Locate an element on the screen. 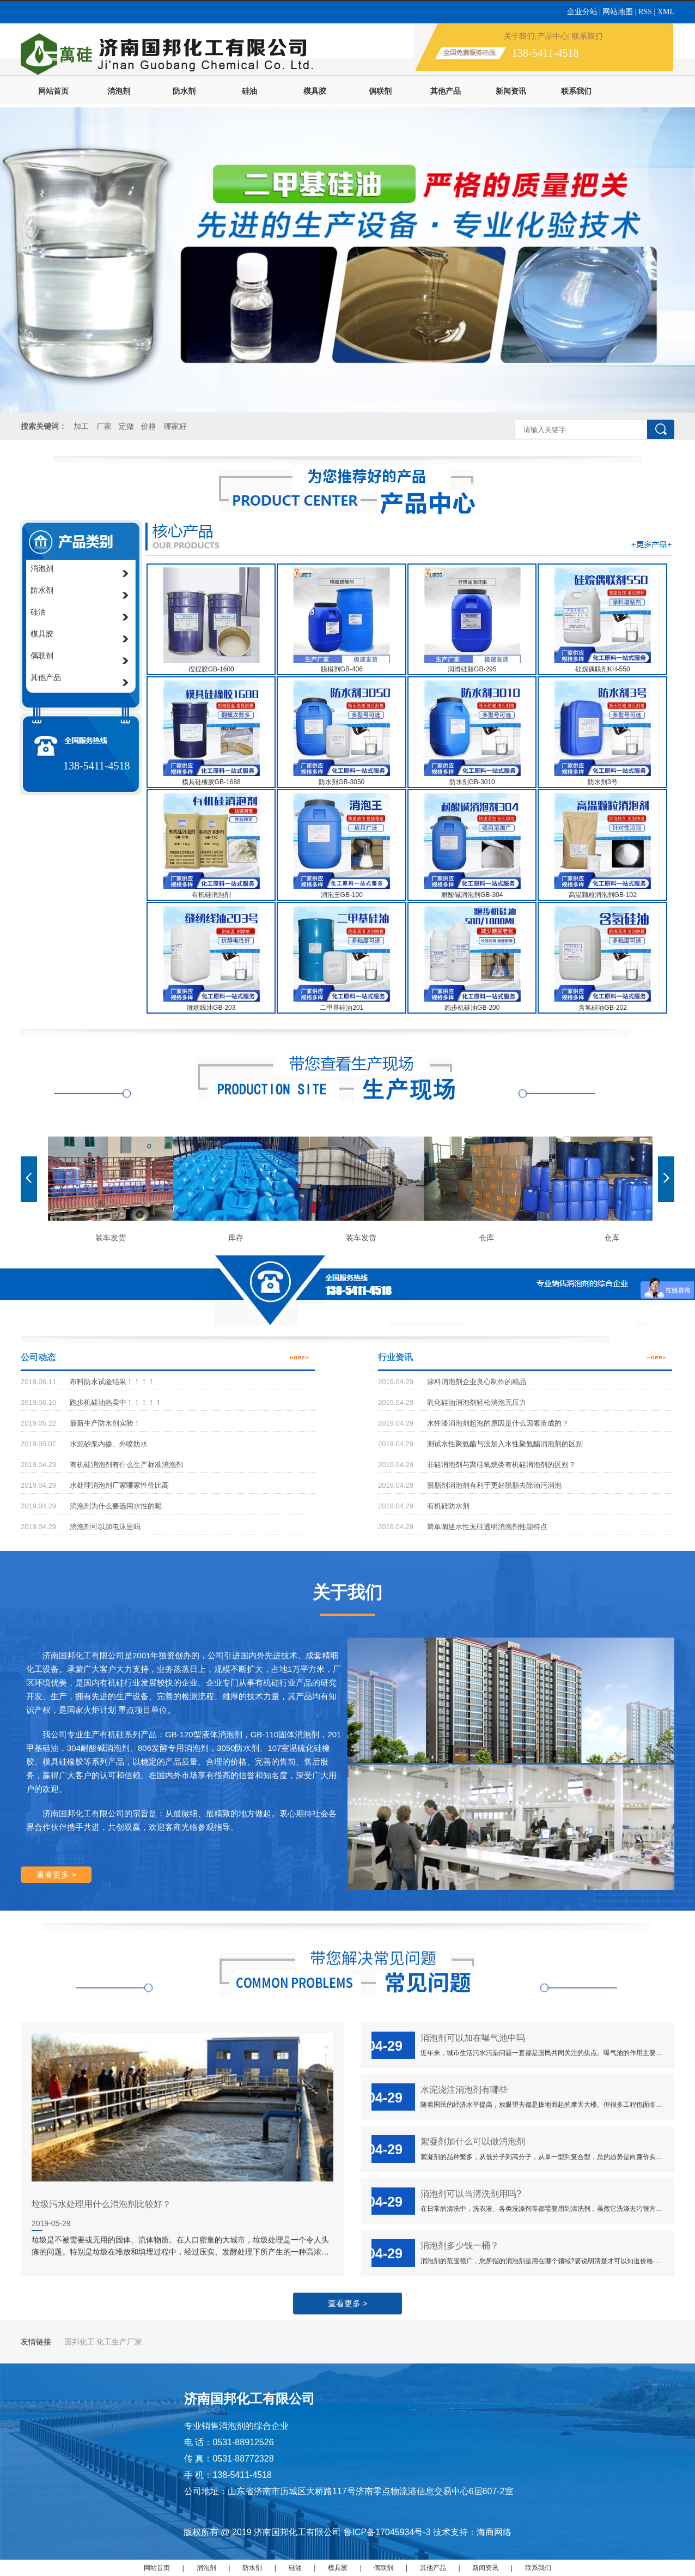  脱模剂GB-406 is located at coordinates (342, 669).